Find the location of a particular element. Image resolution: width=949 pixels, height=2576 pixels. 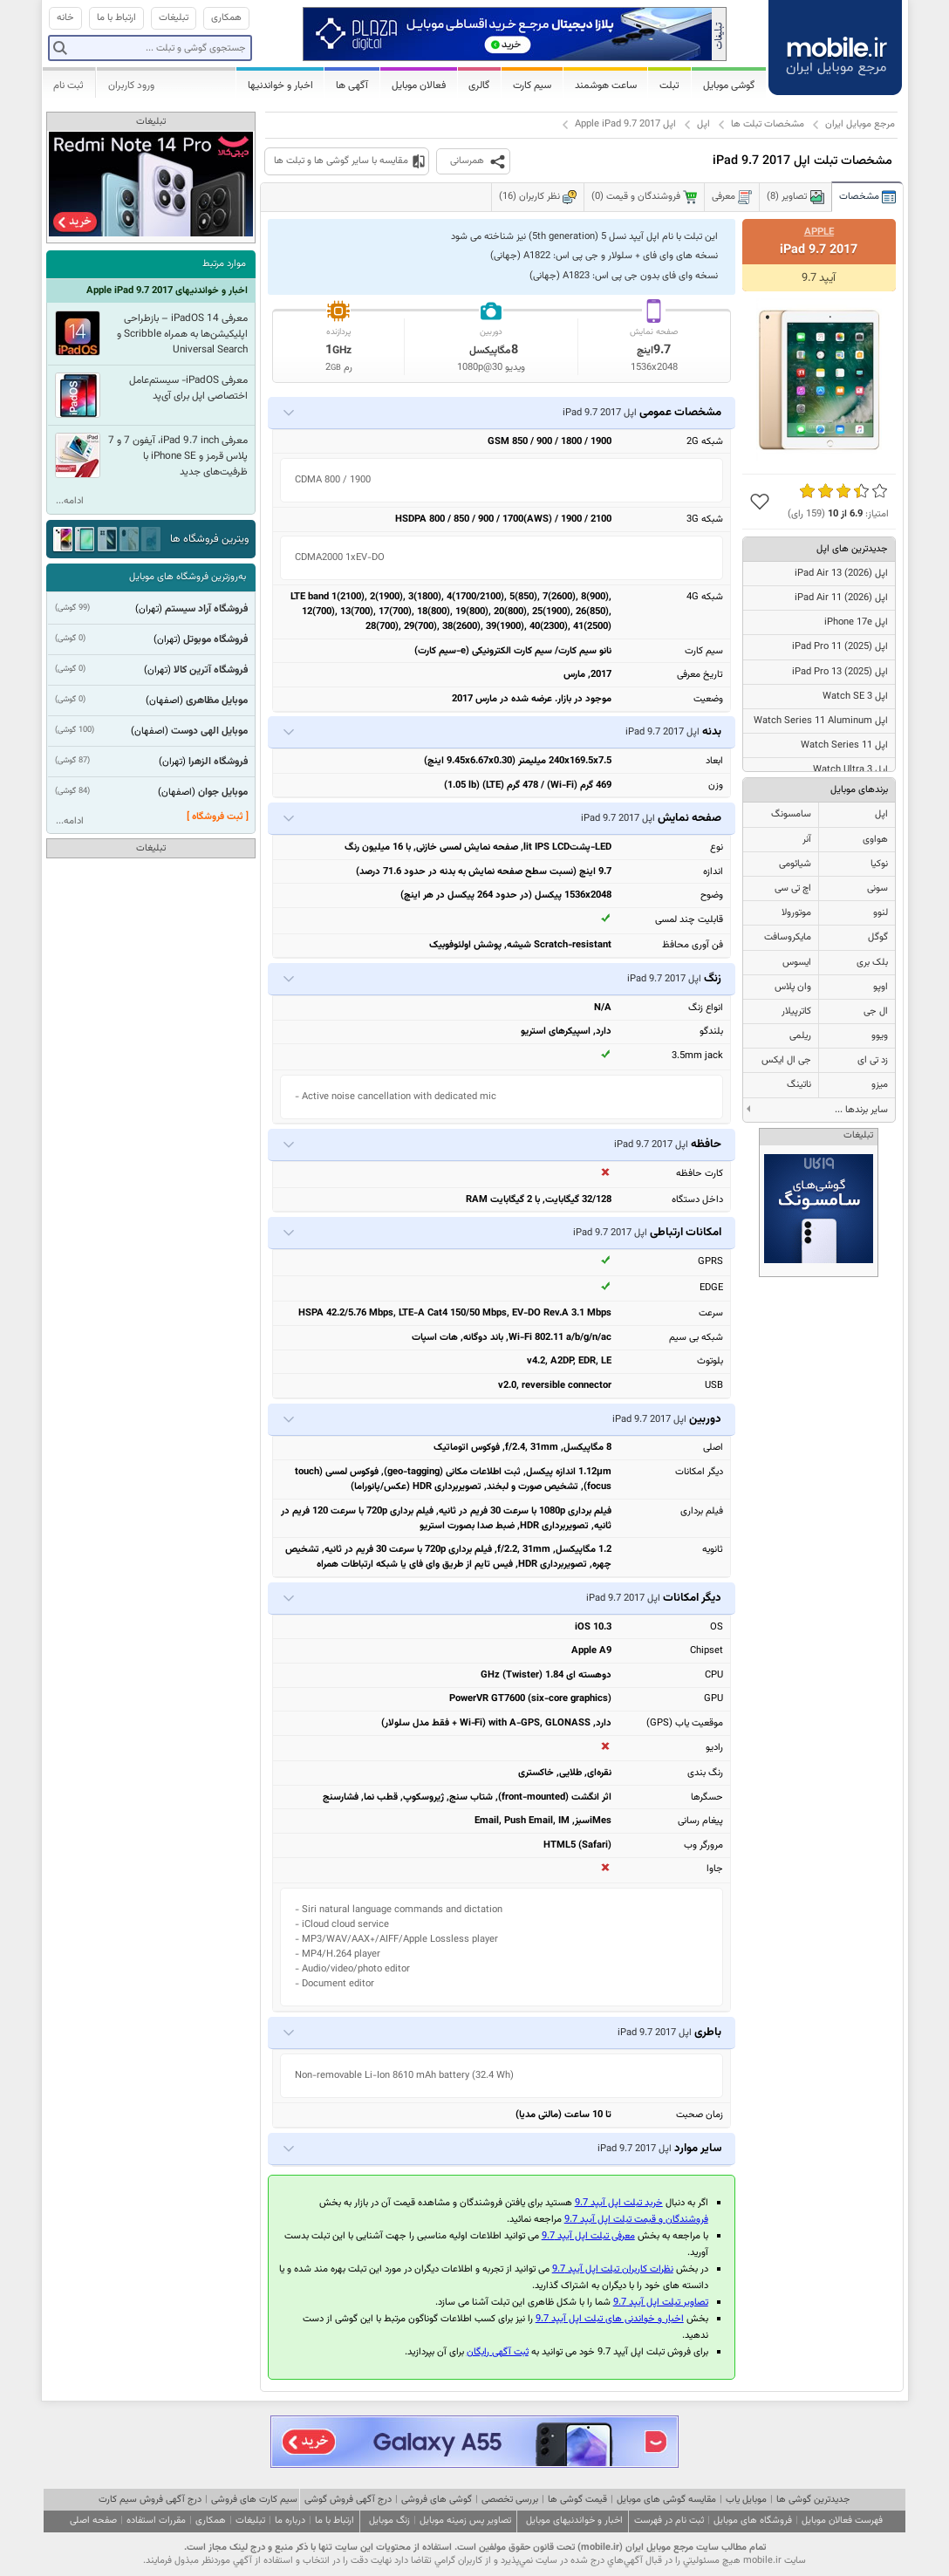

ناتینگ is located at coordinates (799, 1084).